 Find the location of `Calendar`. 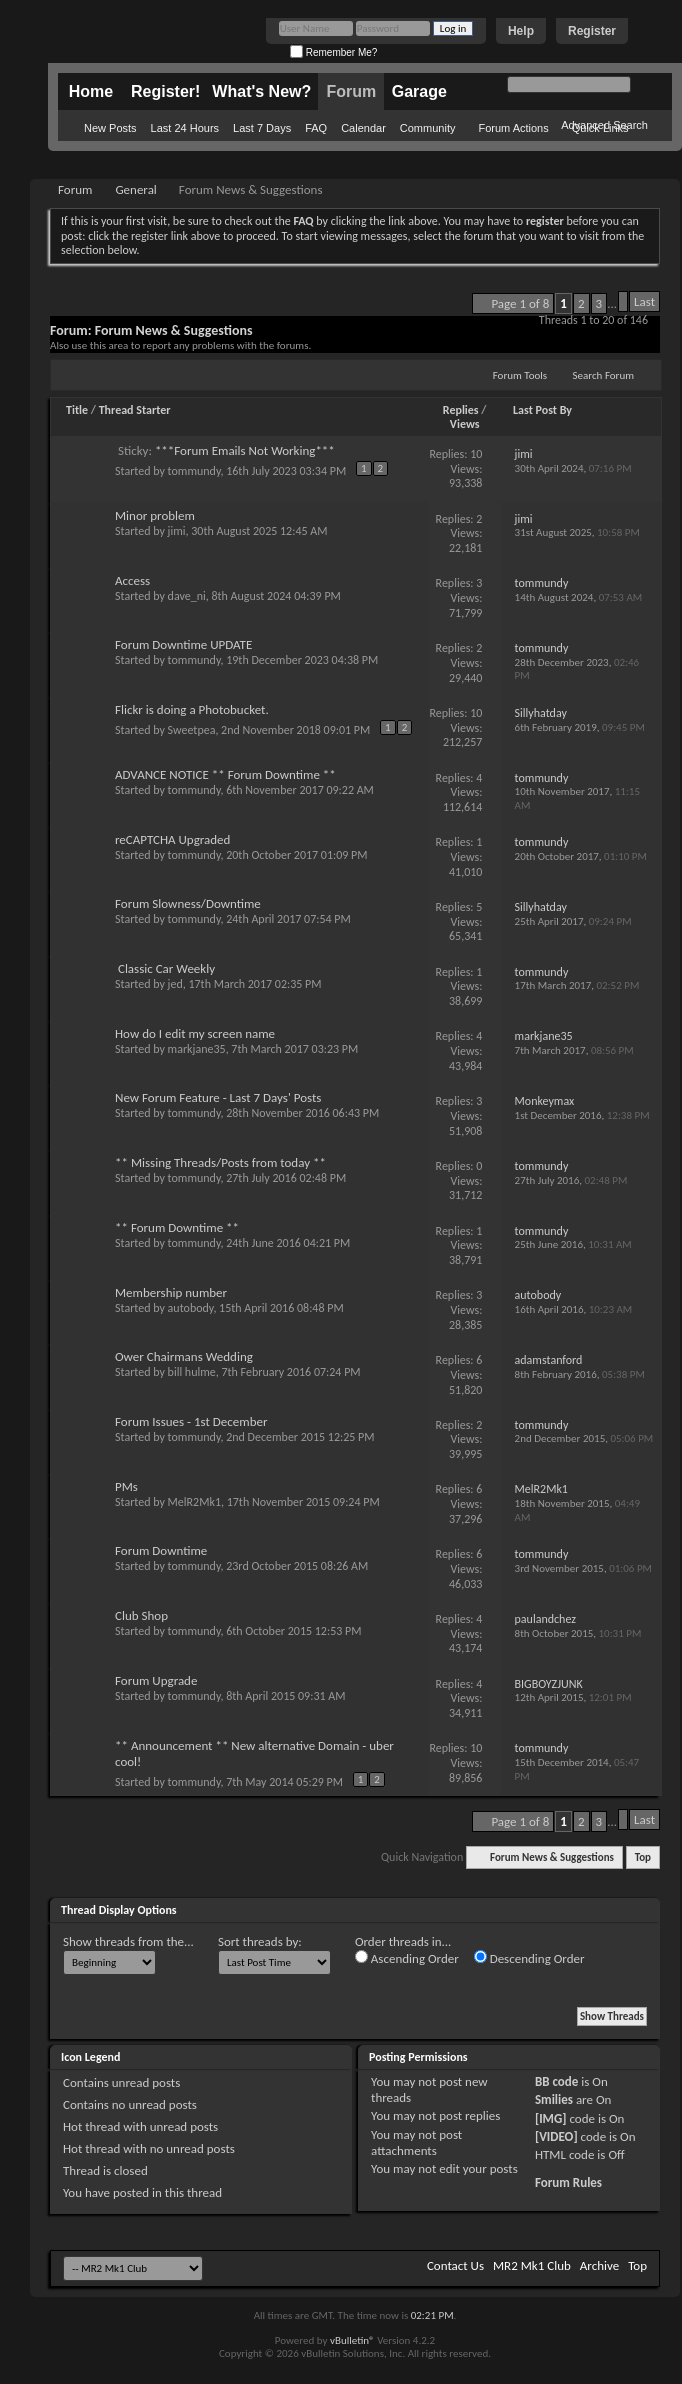

Calendar is located at coordinates (363, 128).